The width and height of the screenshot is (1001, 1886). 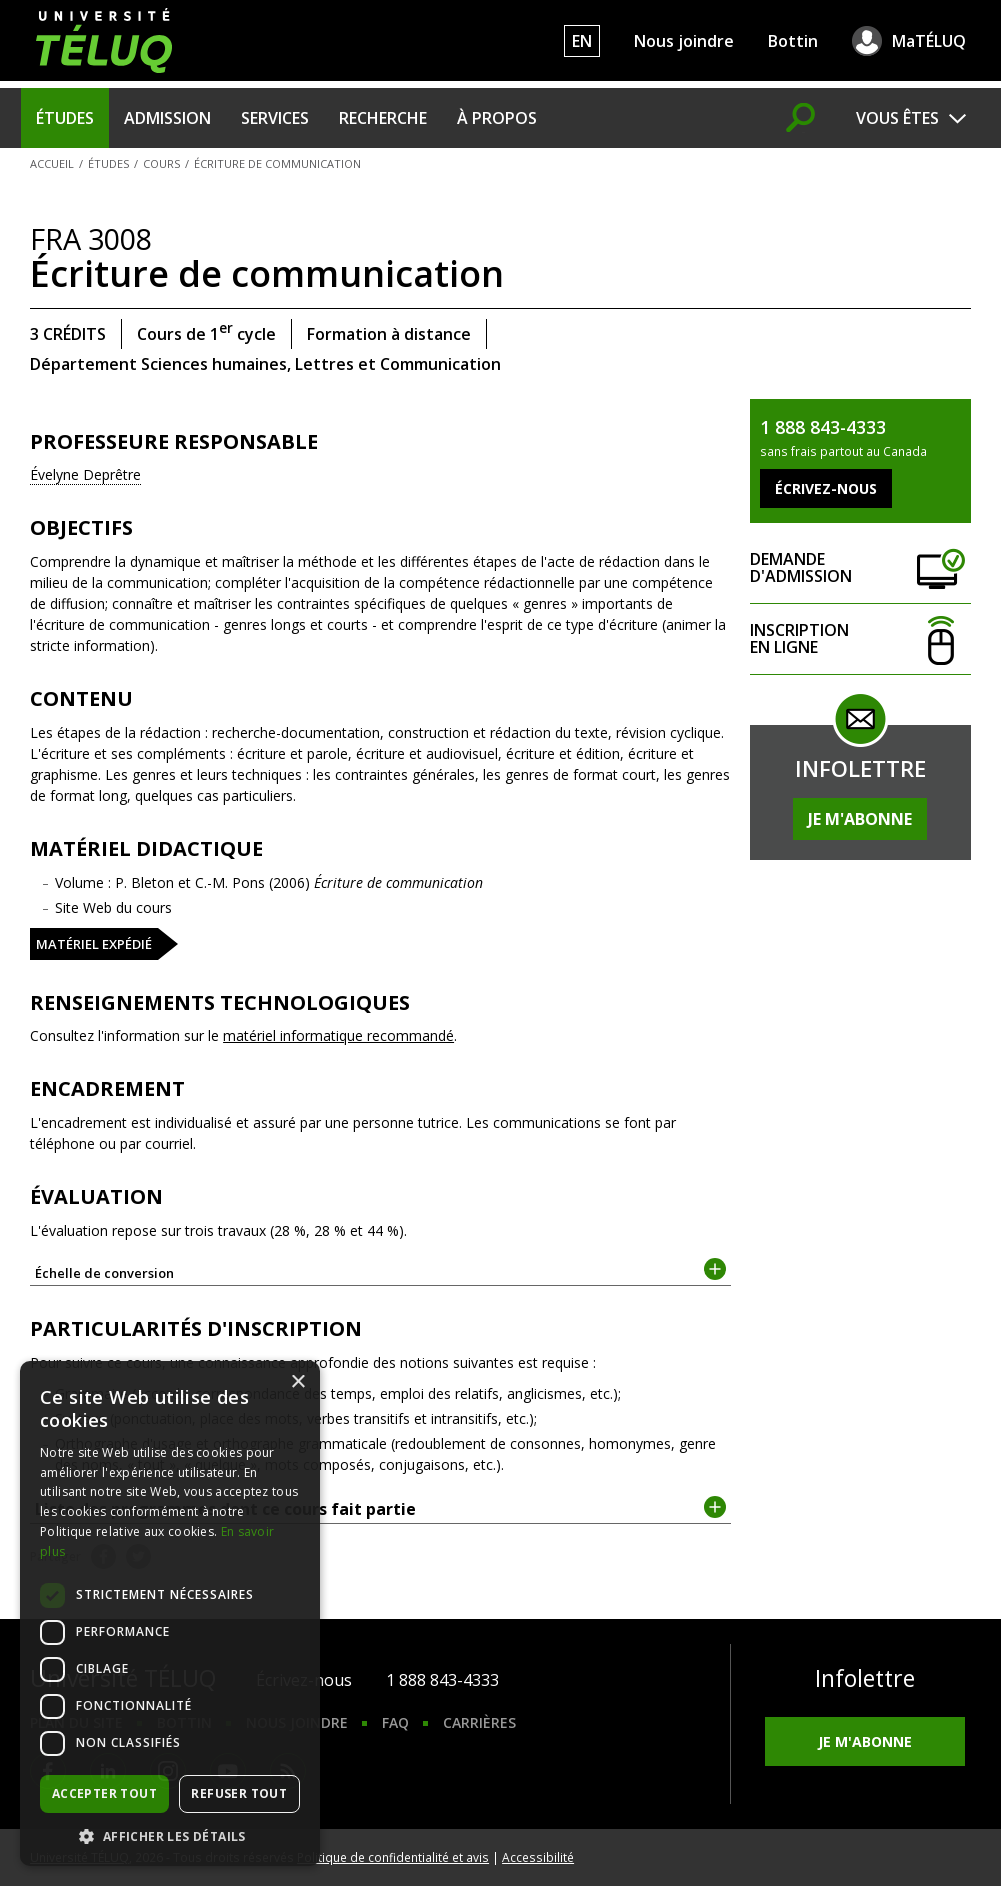 What do you see at coordinates (395, 1722) in the screenshot?
I see `FAQ` at bounding box center [395, 1722].